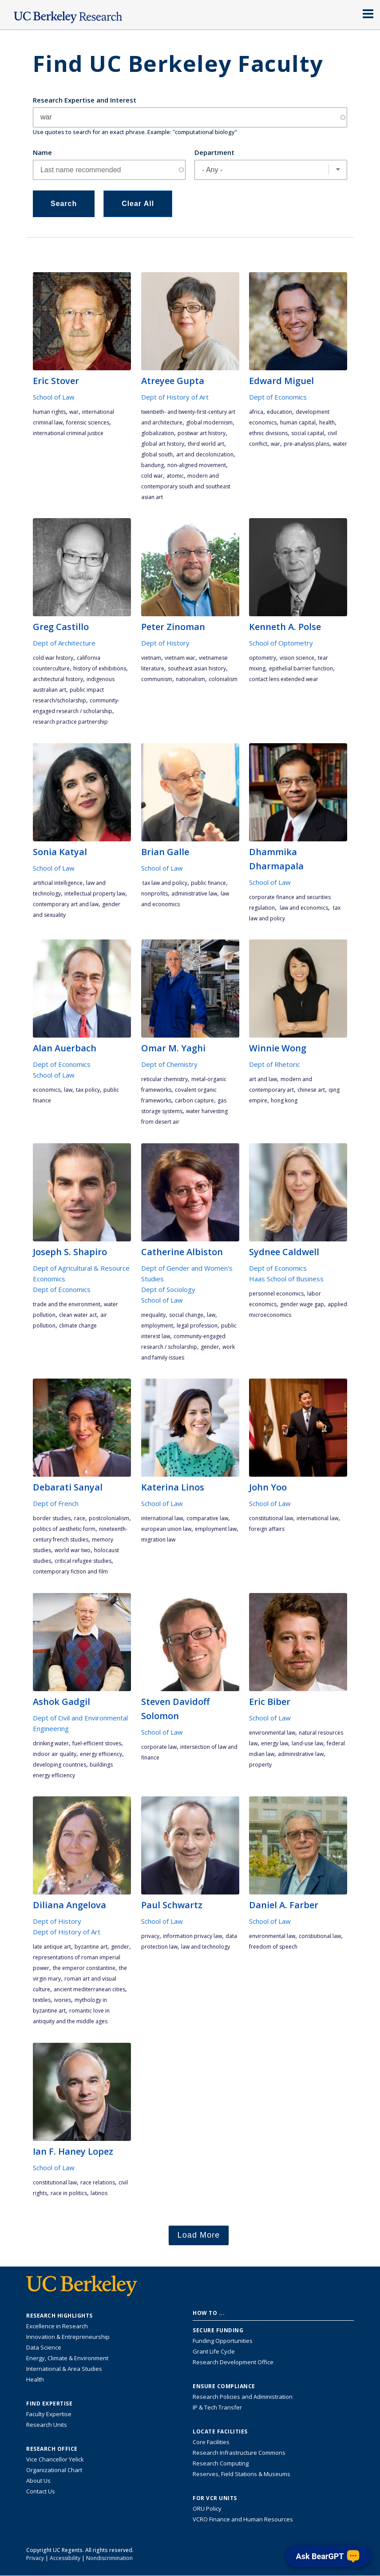 Image resolution: width=380 pixels, height=2576 pixels. I want to click on School of Law, so click(54, 396).